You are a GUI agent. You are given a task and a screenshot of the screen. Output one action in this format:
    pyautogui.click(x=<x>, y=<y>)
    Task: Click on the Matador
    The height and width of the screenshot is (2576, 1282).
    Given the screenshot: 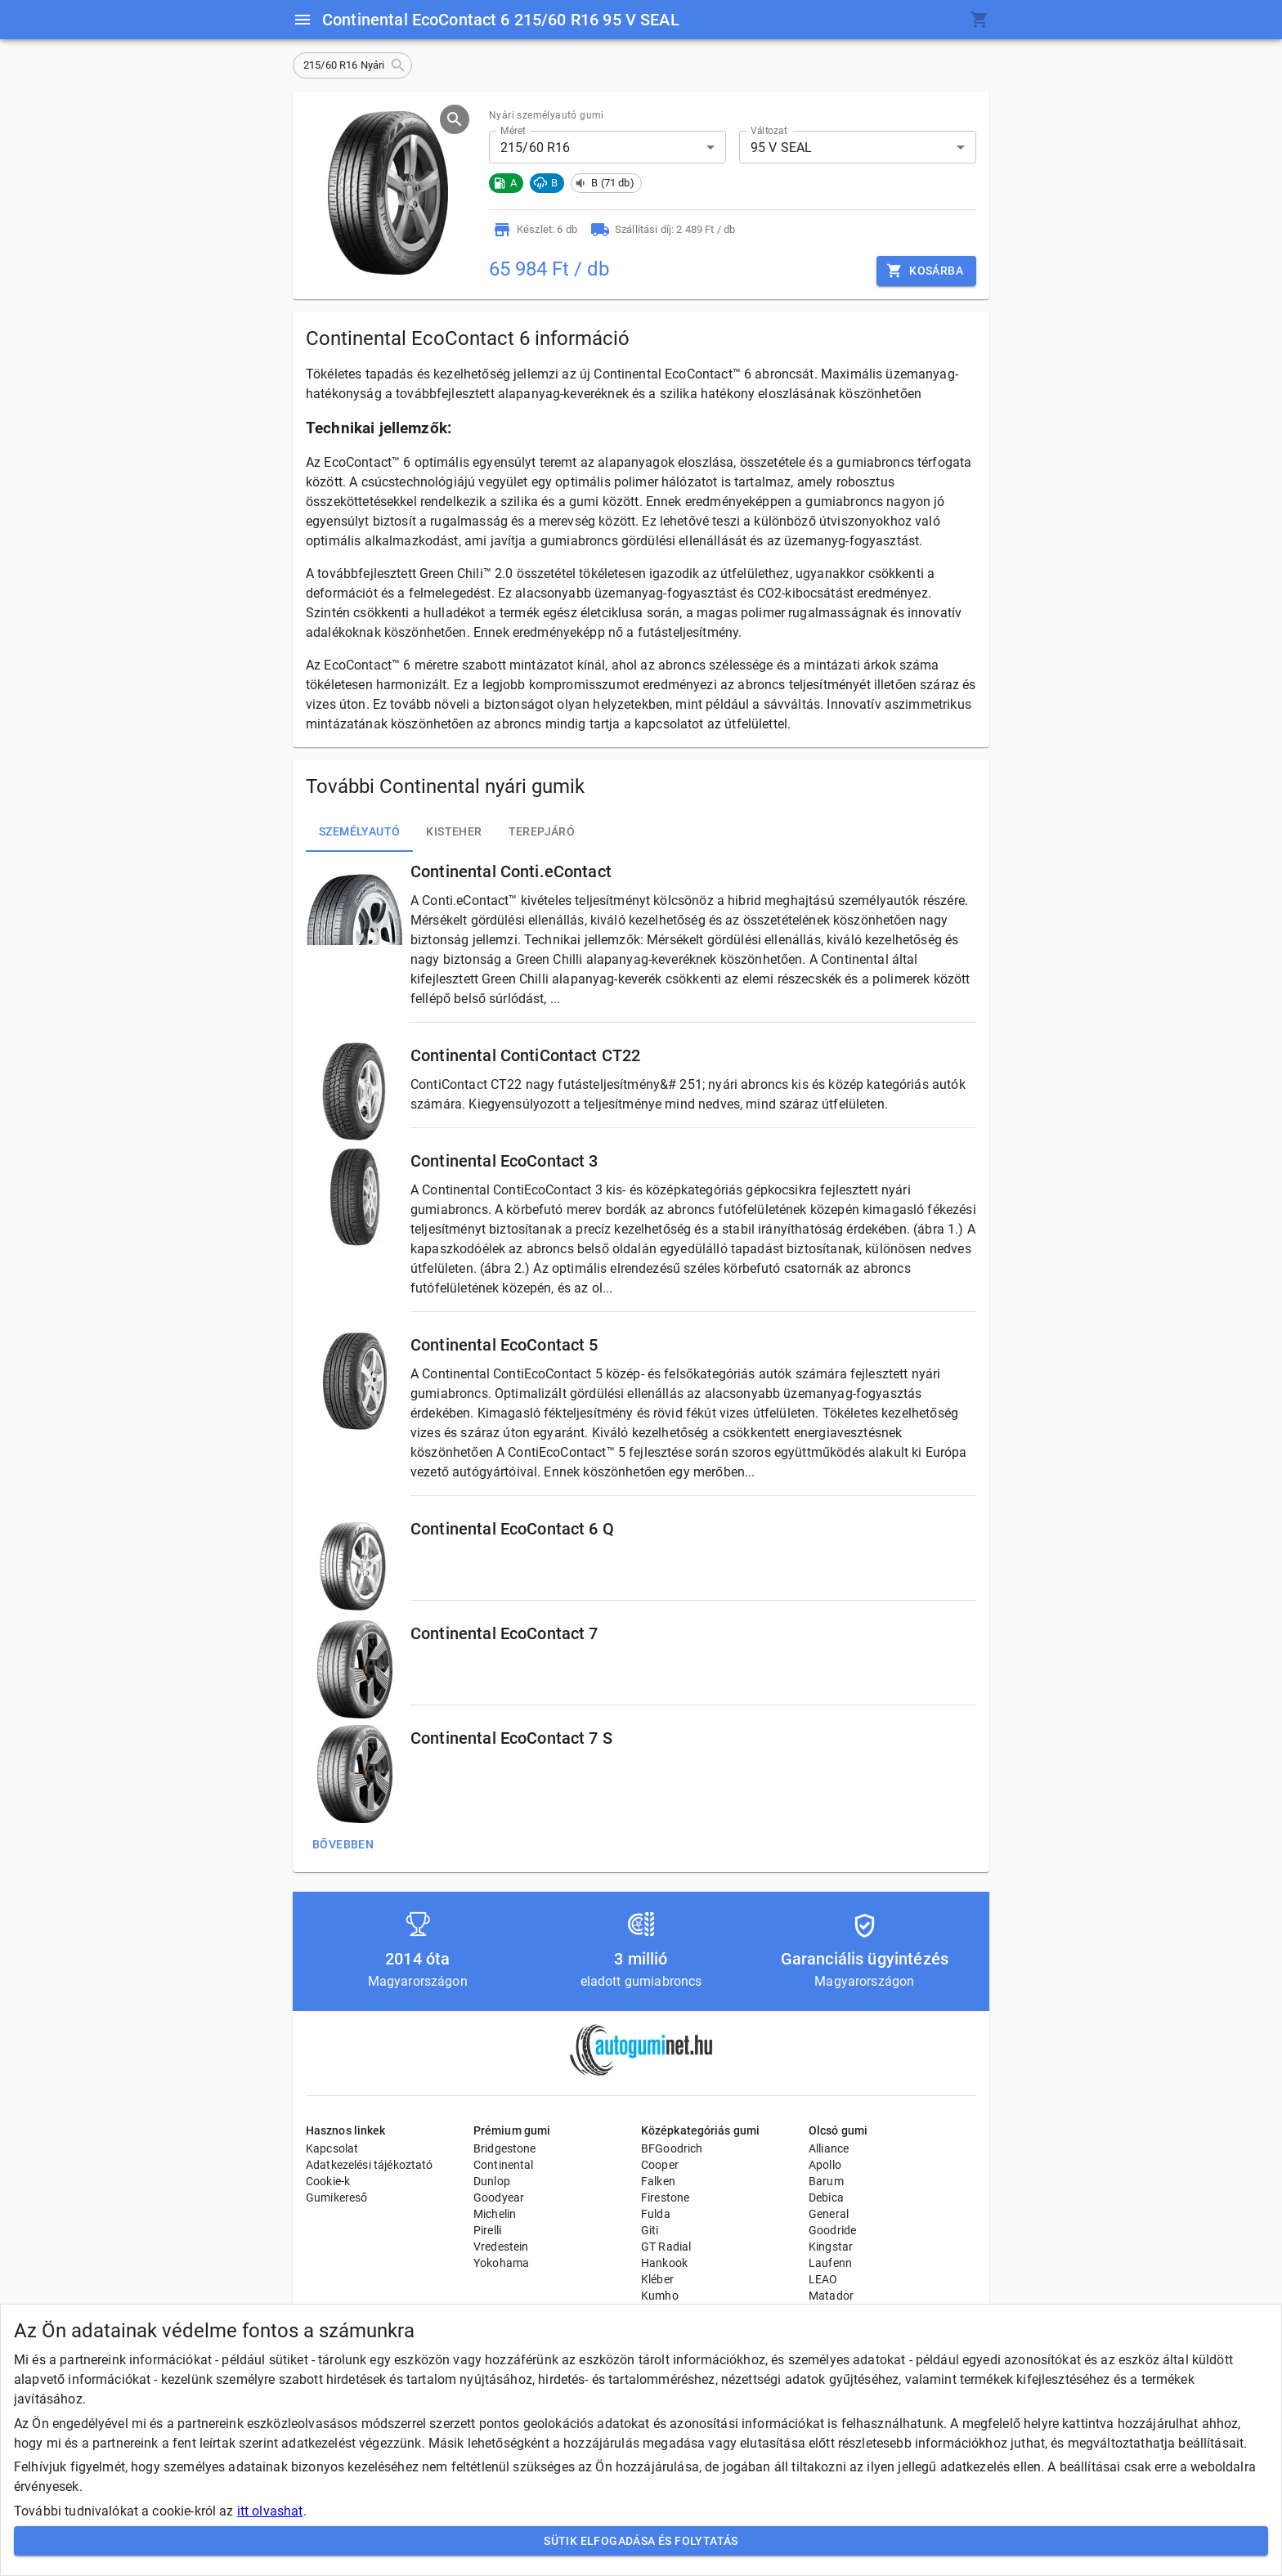 What is the action you would take?
    pyautogui.click(x=831, y=2295)
    